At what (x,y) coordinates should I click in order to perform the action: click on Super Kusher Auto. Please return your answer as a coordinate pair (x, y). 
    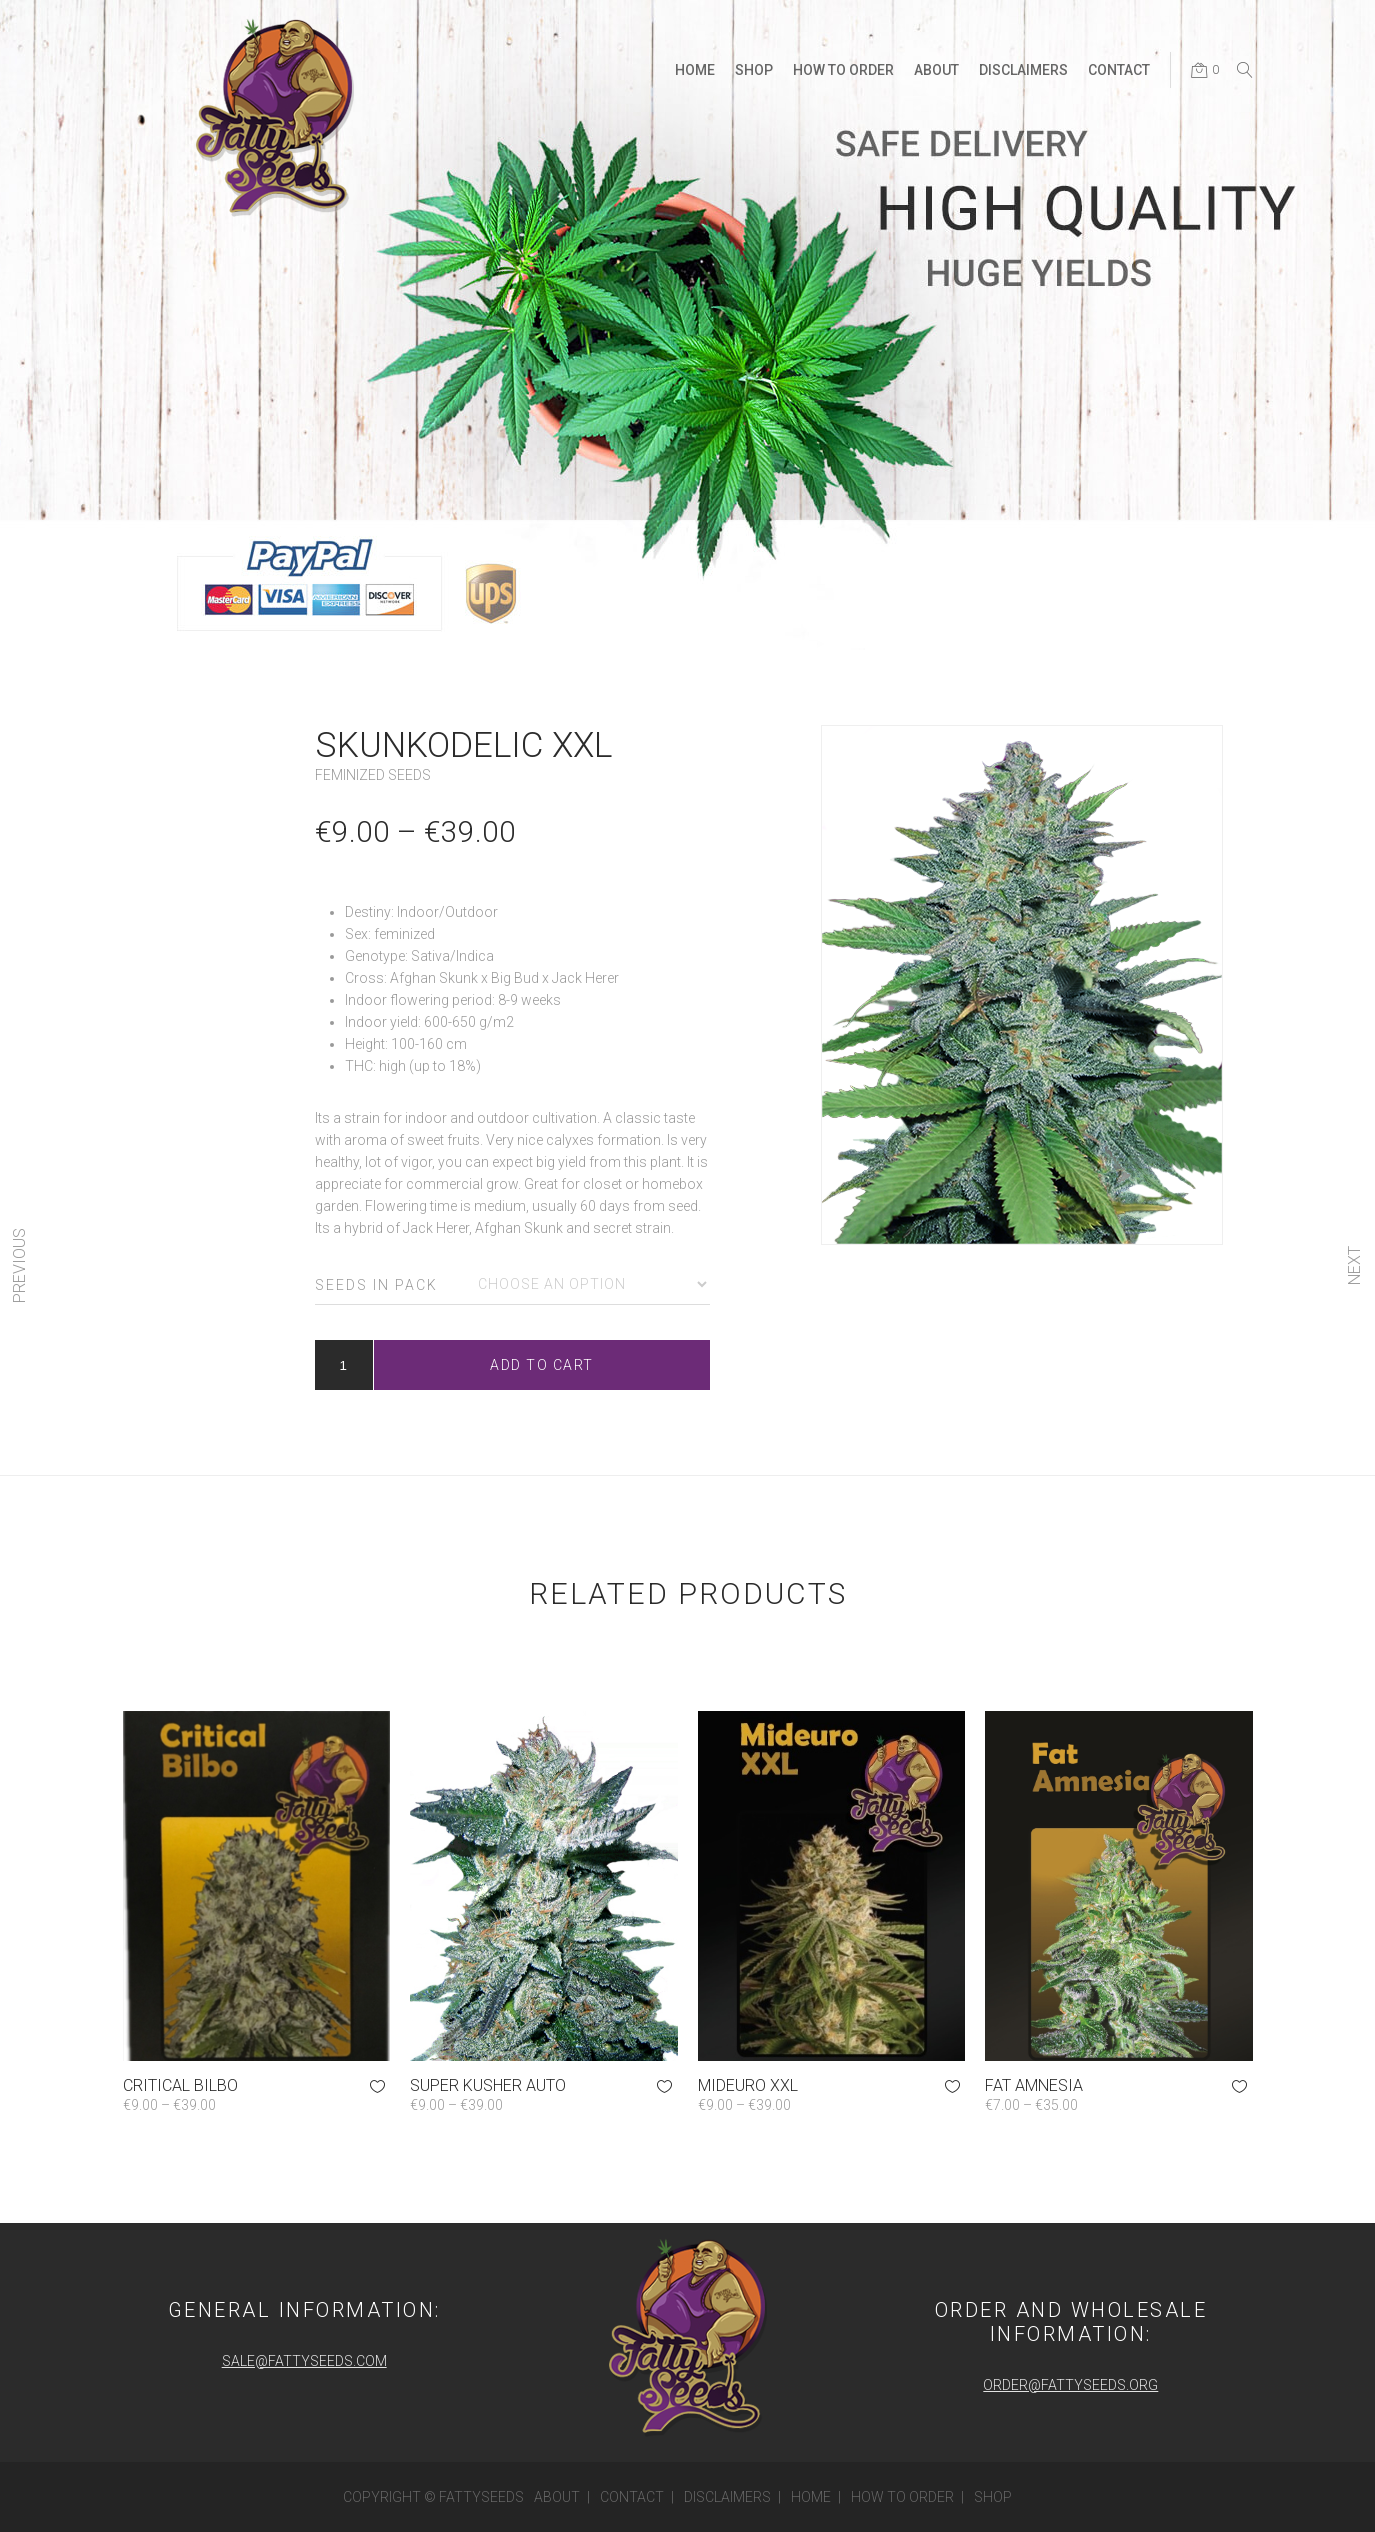
    Looking at the image, I should click on (488, 2085).